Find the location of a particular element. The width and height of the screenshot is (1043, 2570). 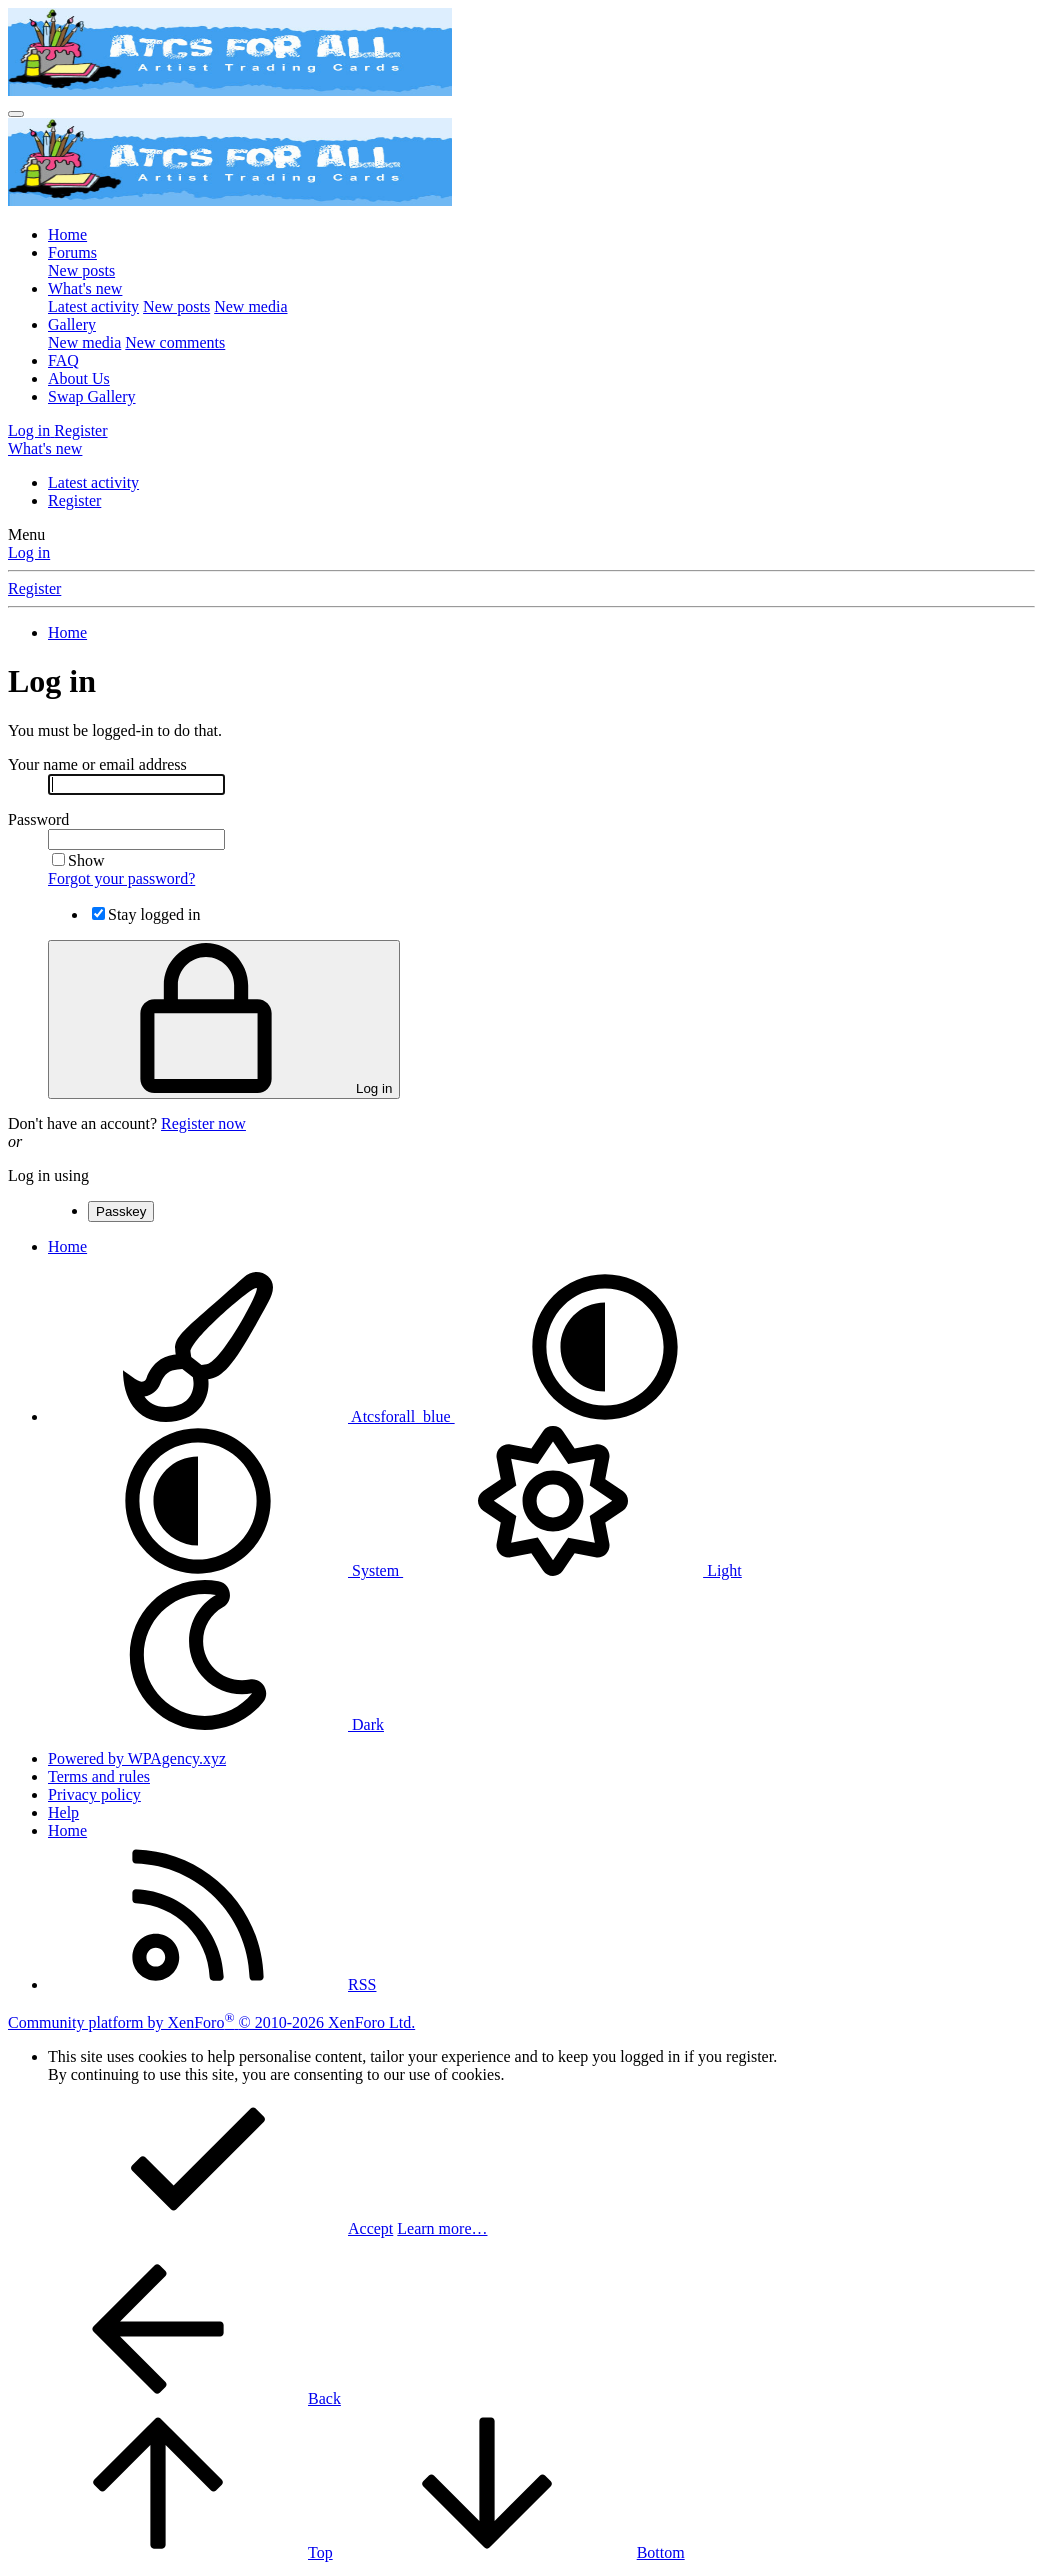

Light is located at coordinates (572, 1570).